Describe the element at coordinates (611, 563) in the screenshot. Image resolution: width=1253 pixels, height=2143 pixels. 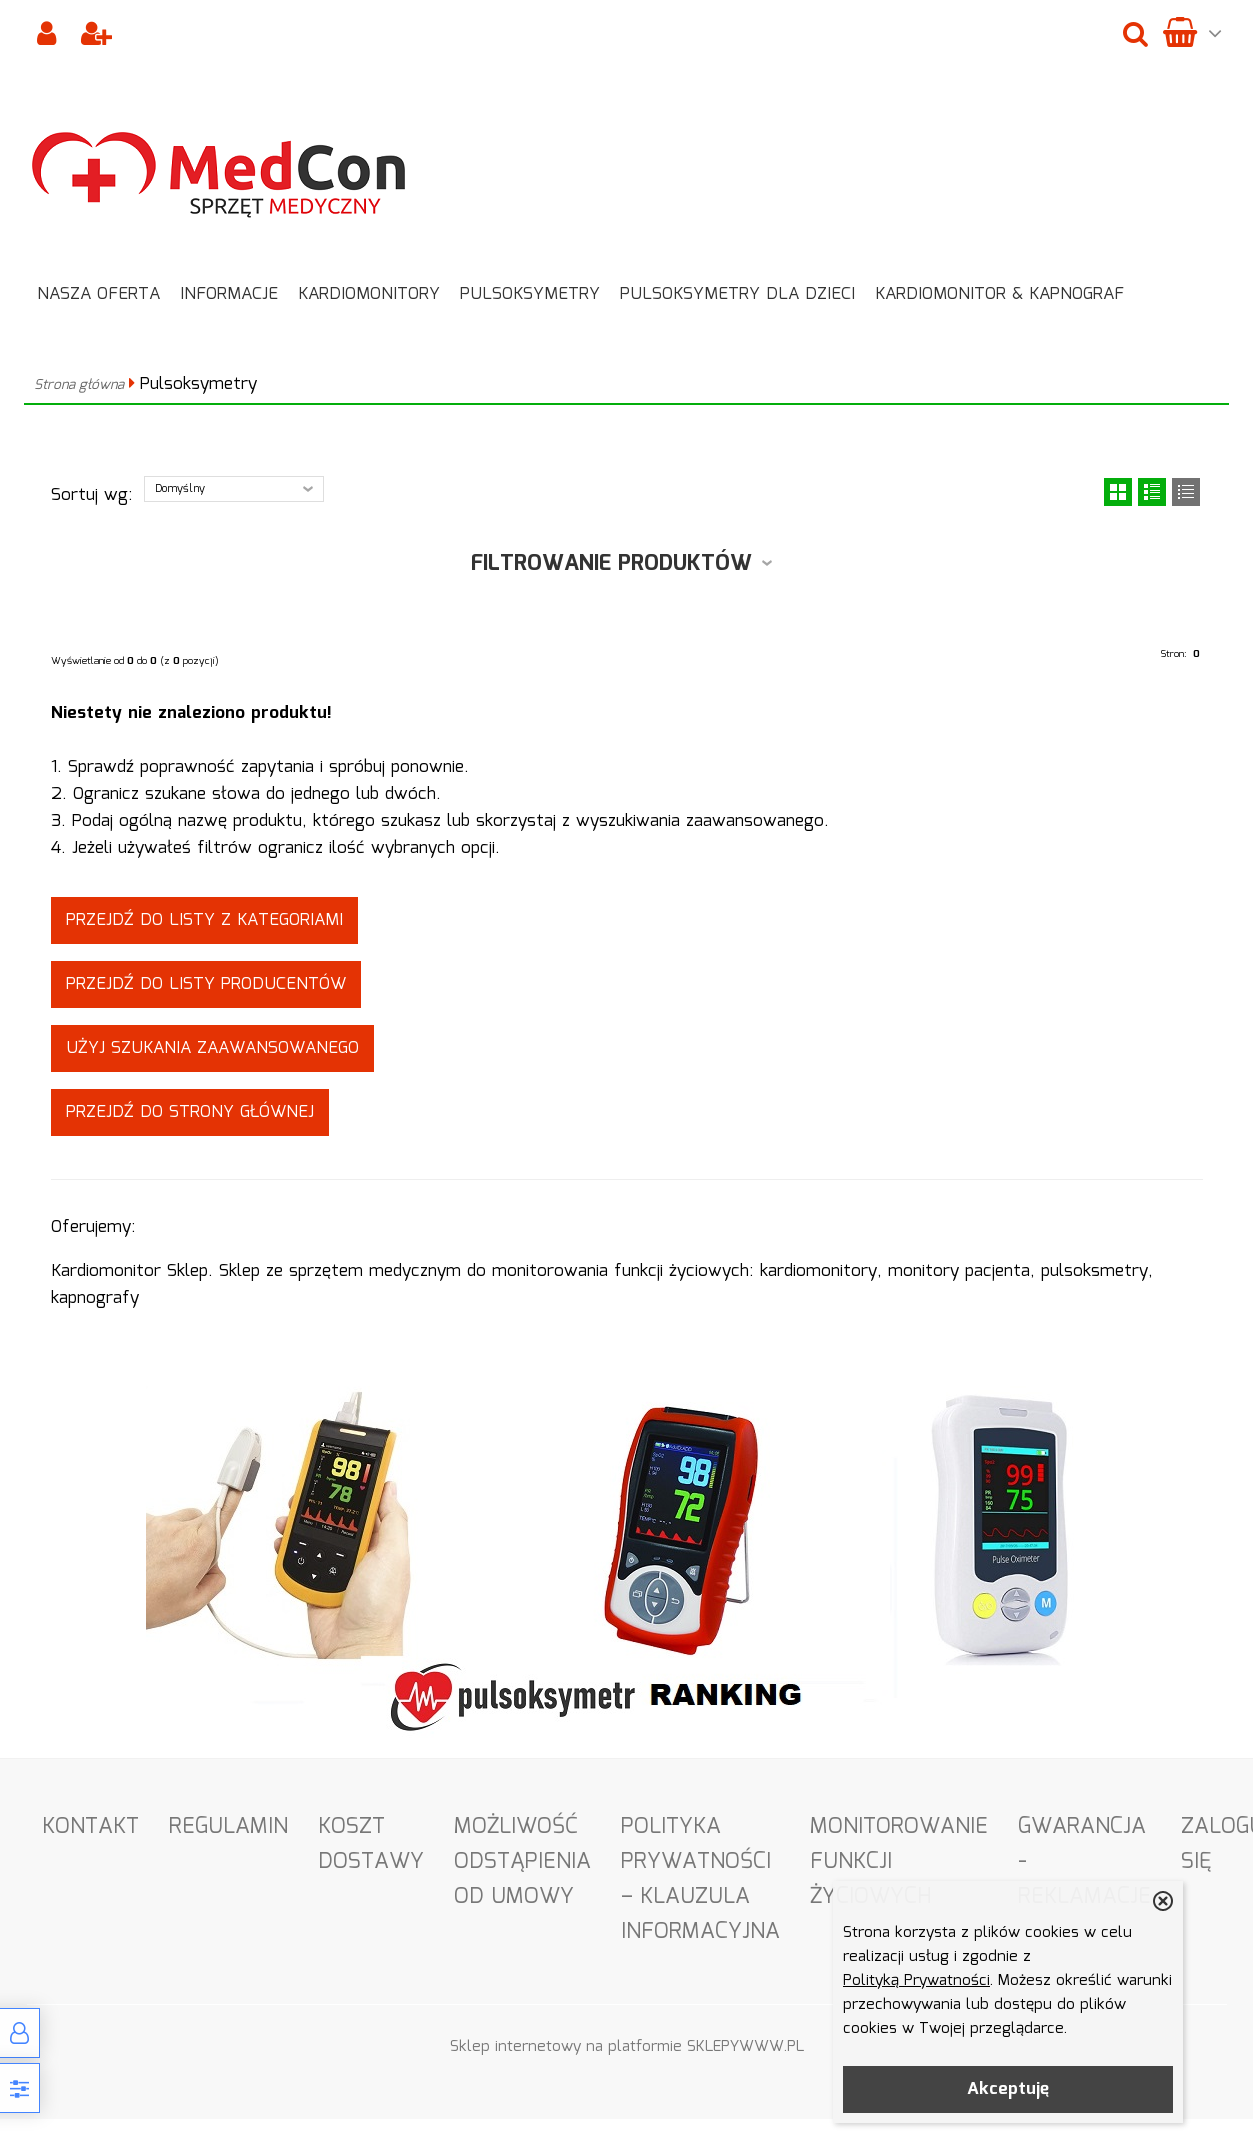
I see `Filtrowanie produktów` at that location.